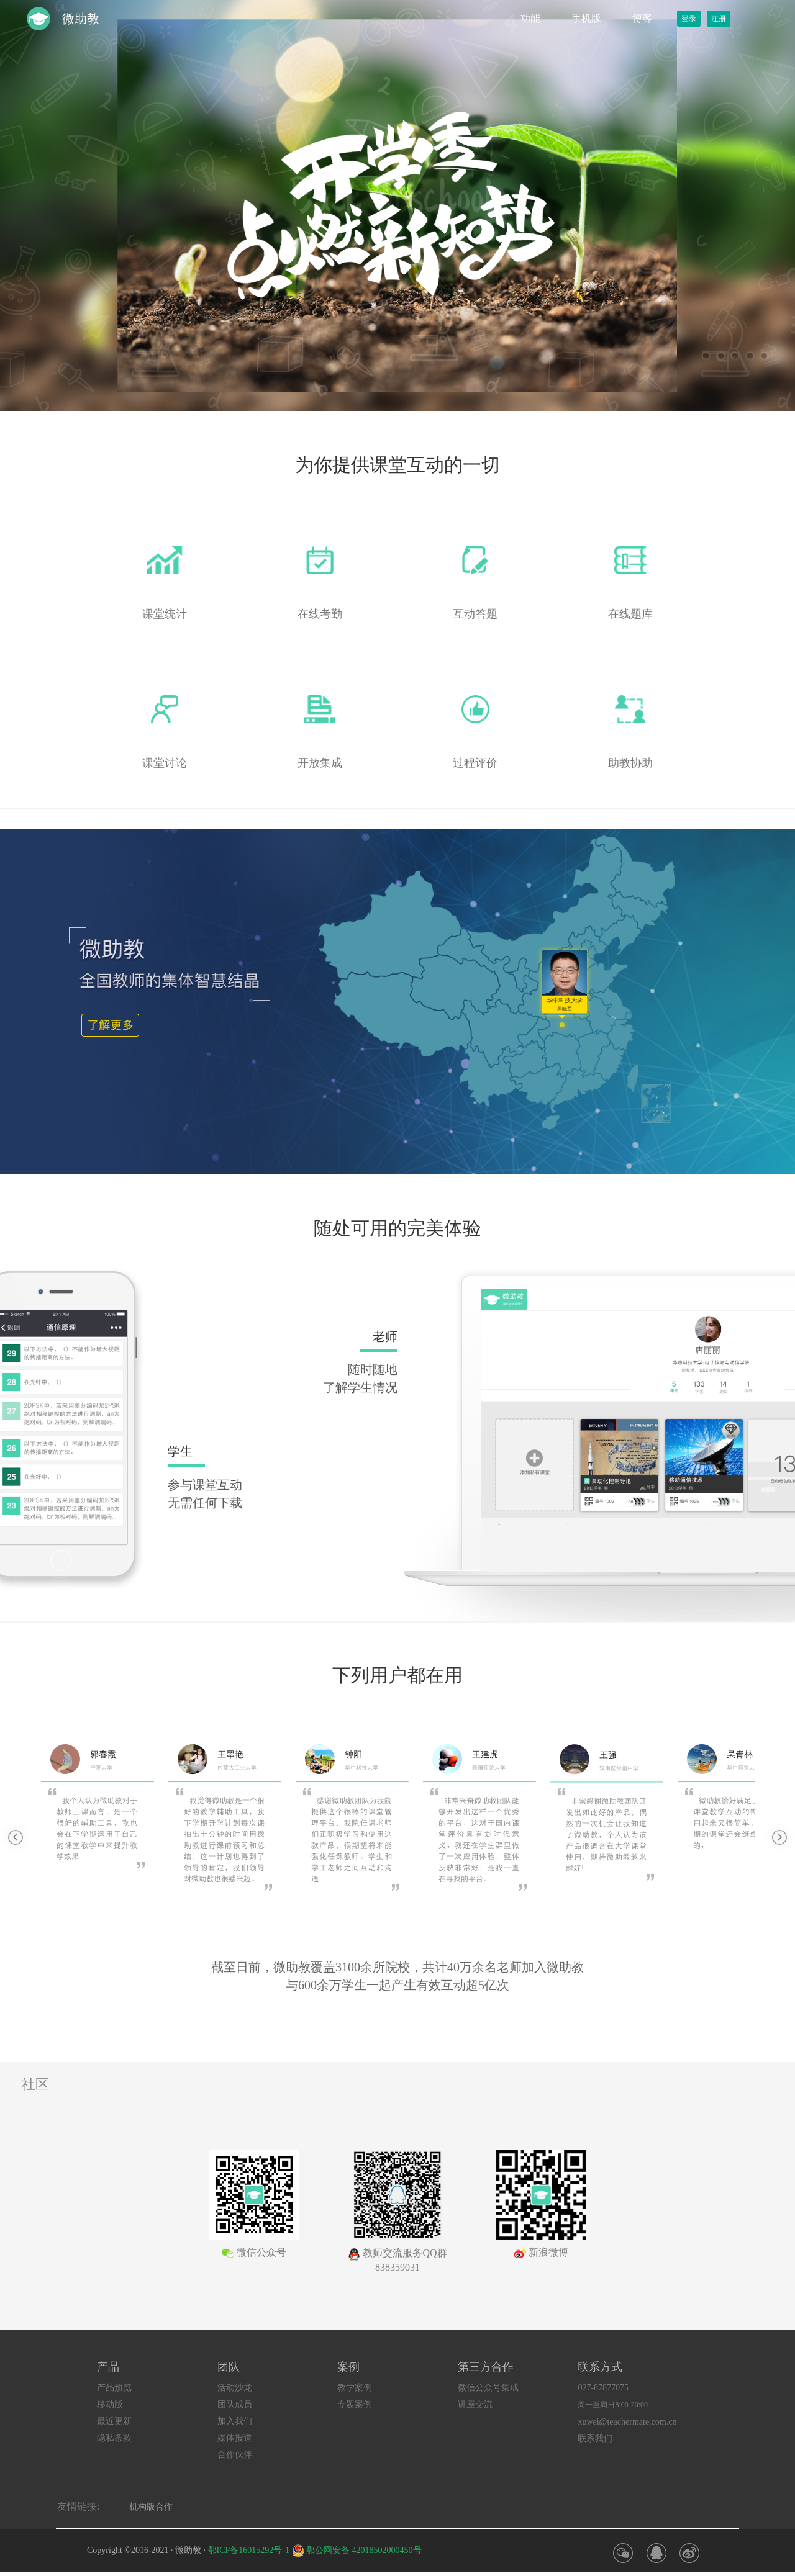 This screenshot has height=2576, width=795. I want to click on 隐私条款, so click(114, 2438).